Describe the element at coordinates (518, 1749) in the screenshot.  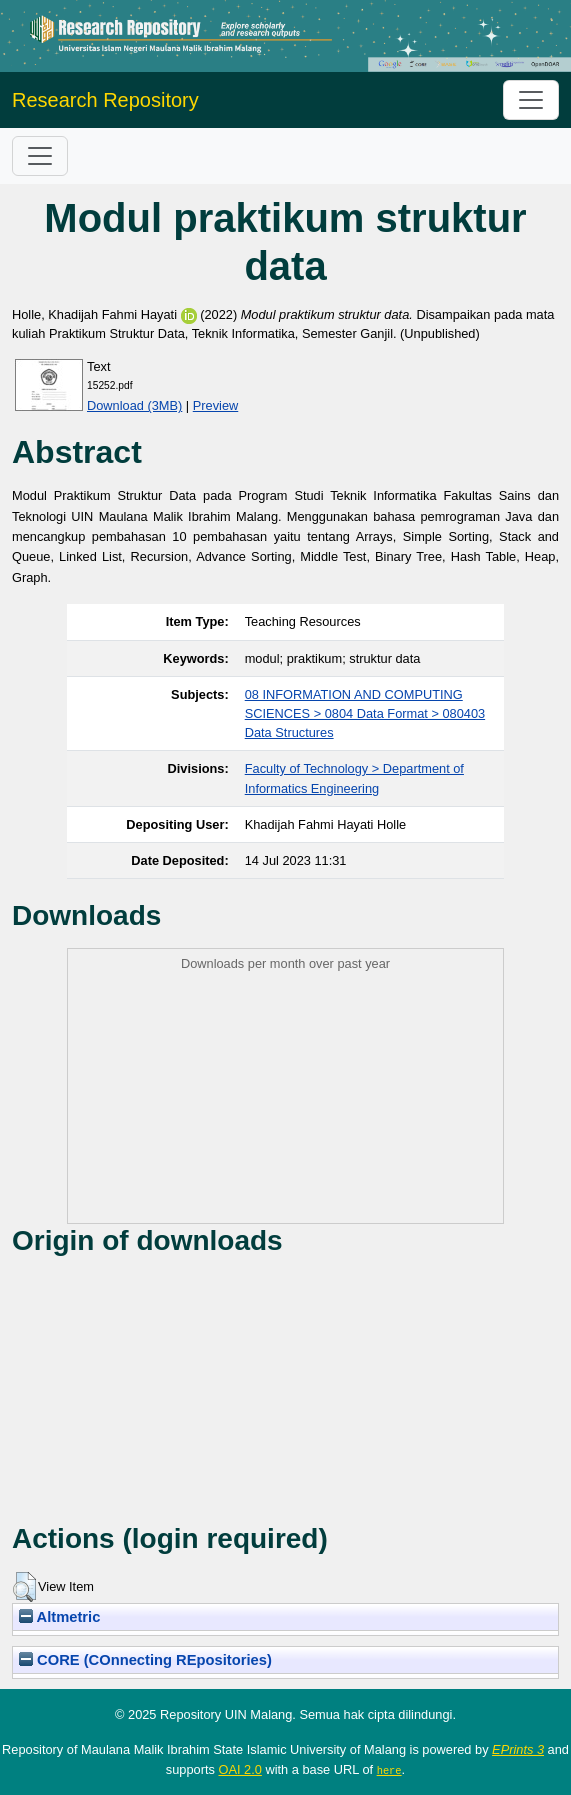
I see `EPrints 3` at that location.